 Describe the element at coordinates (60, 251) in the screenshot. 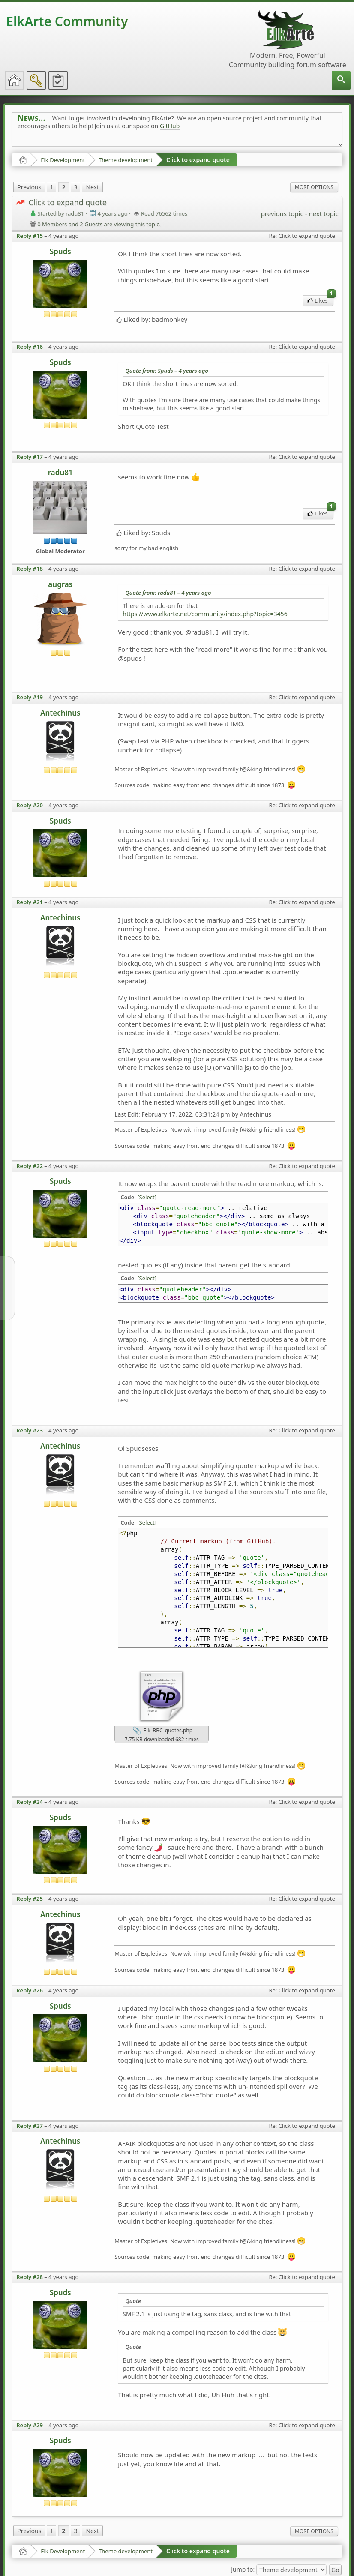

I see `Spuds` at that location.